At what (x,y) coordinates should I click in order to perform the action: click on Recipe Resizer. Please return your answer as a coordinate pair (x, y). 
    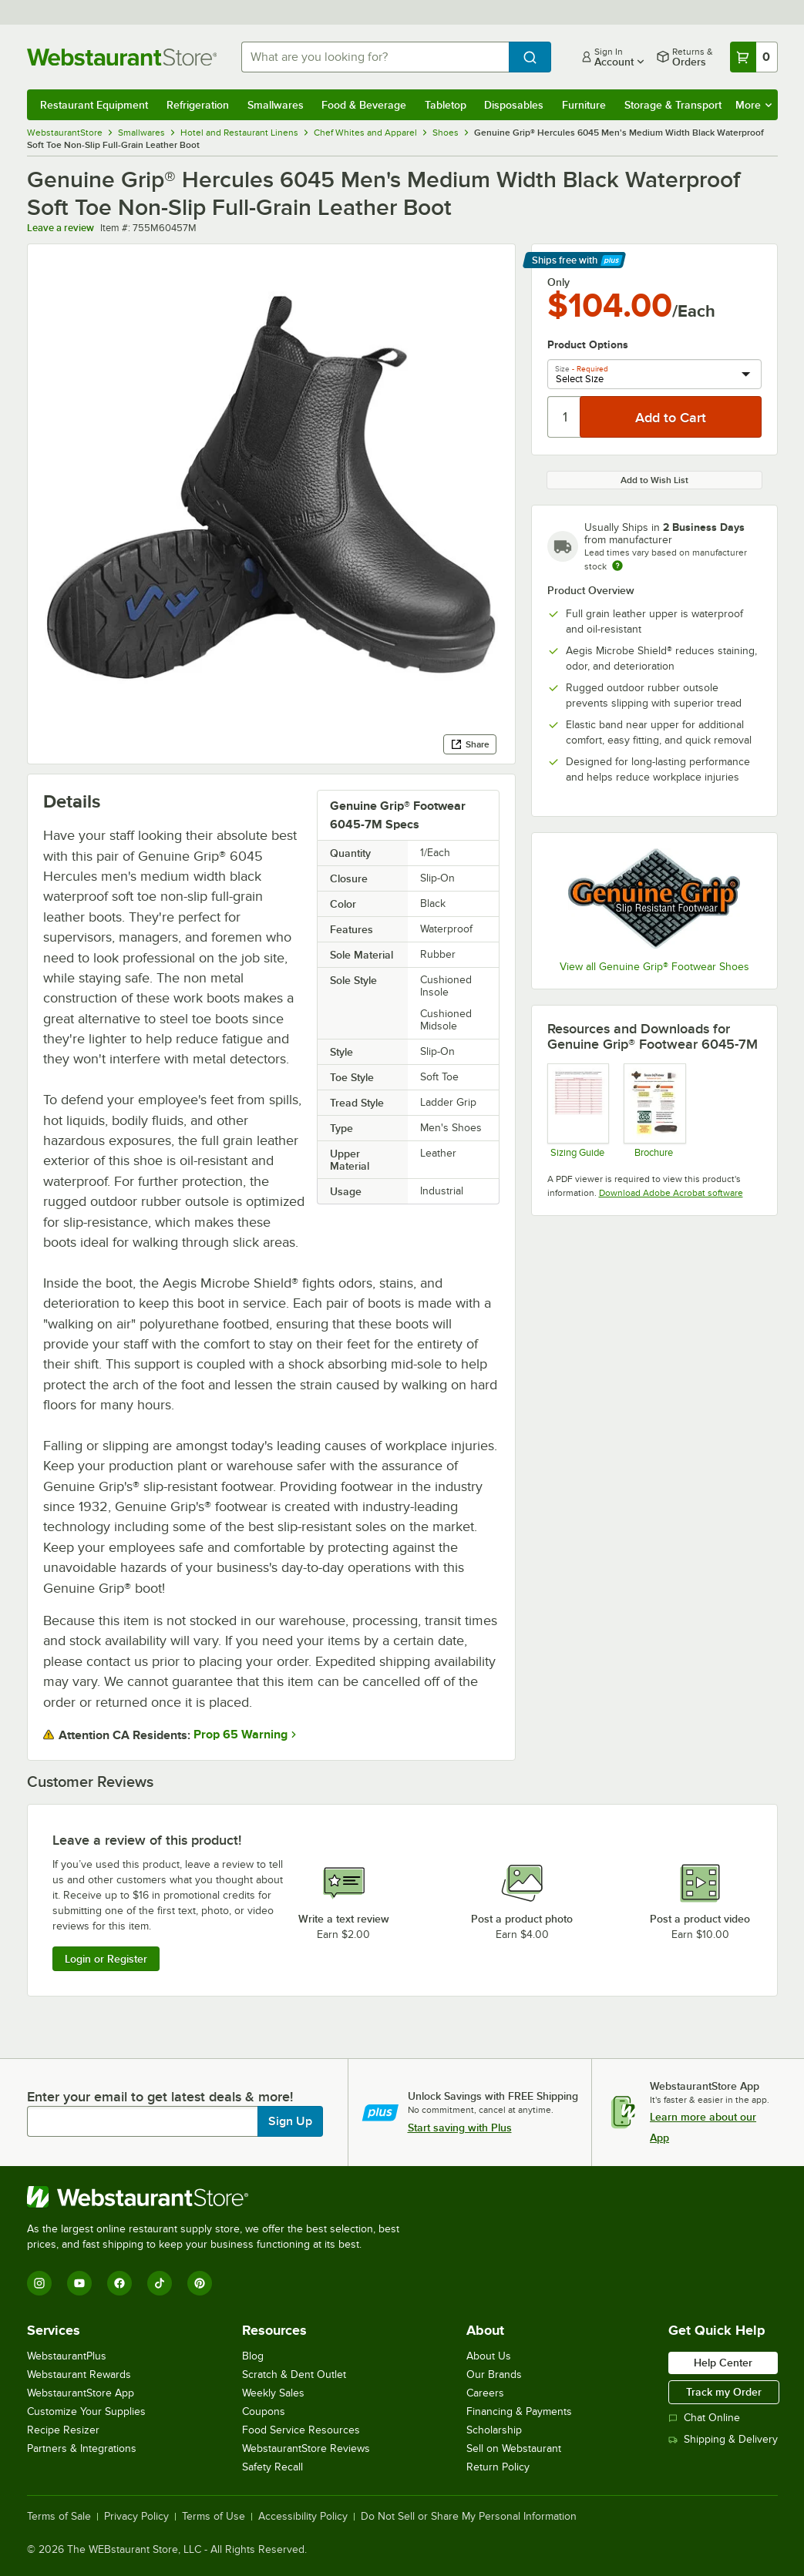
    Looking at the image, I should click on (63, 2430).